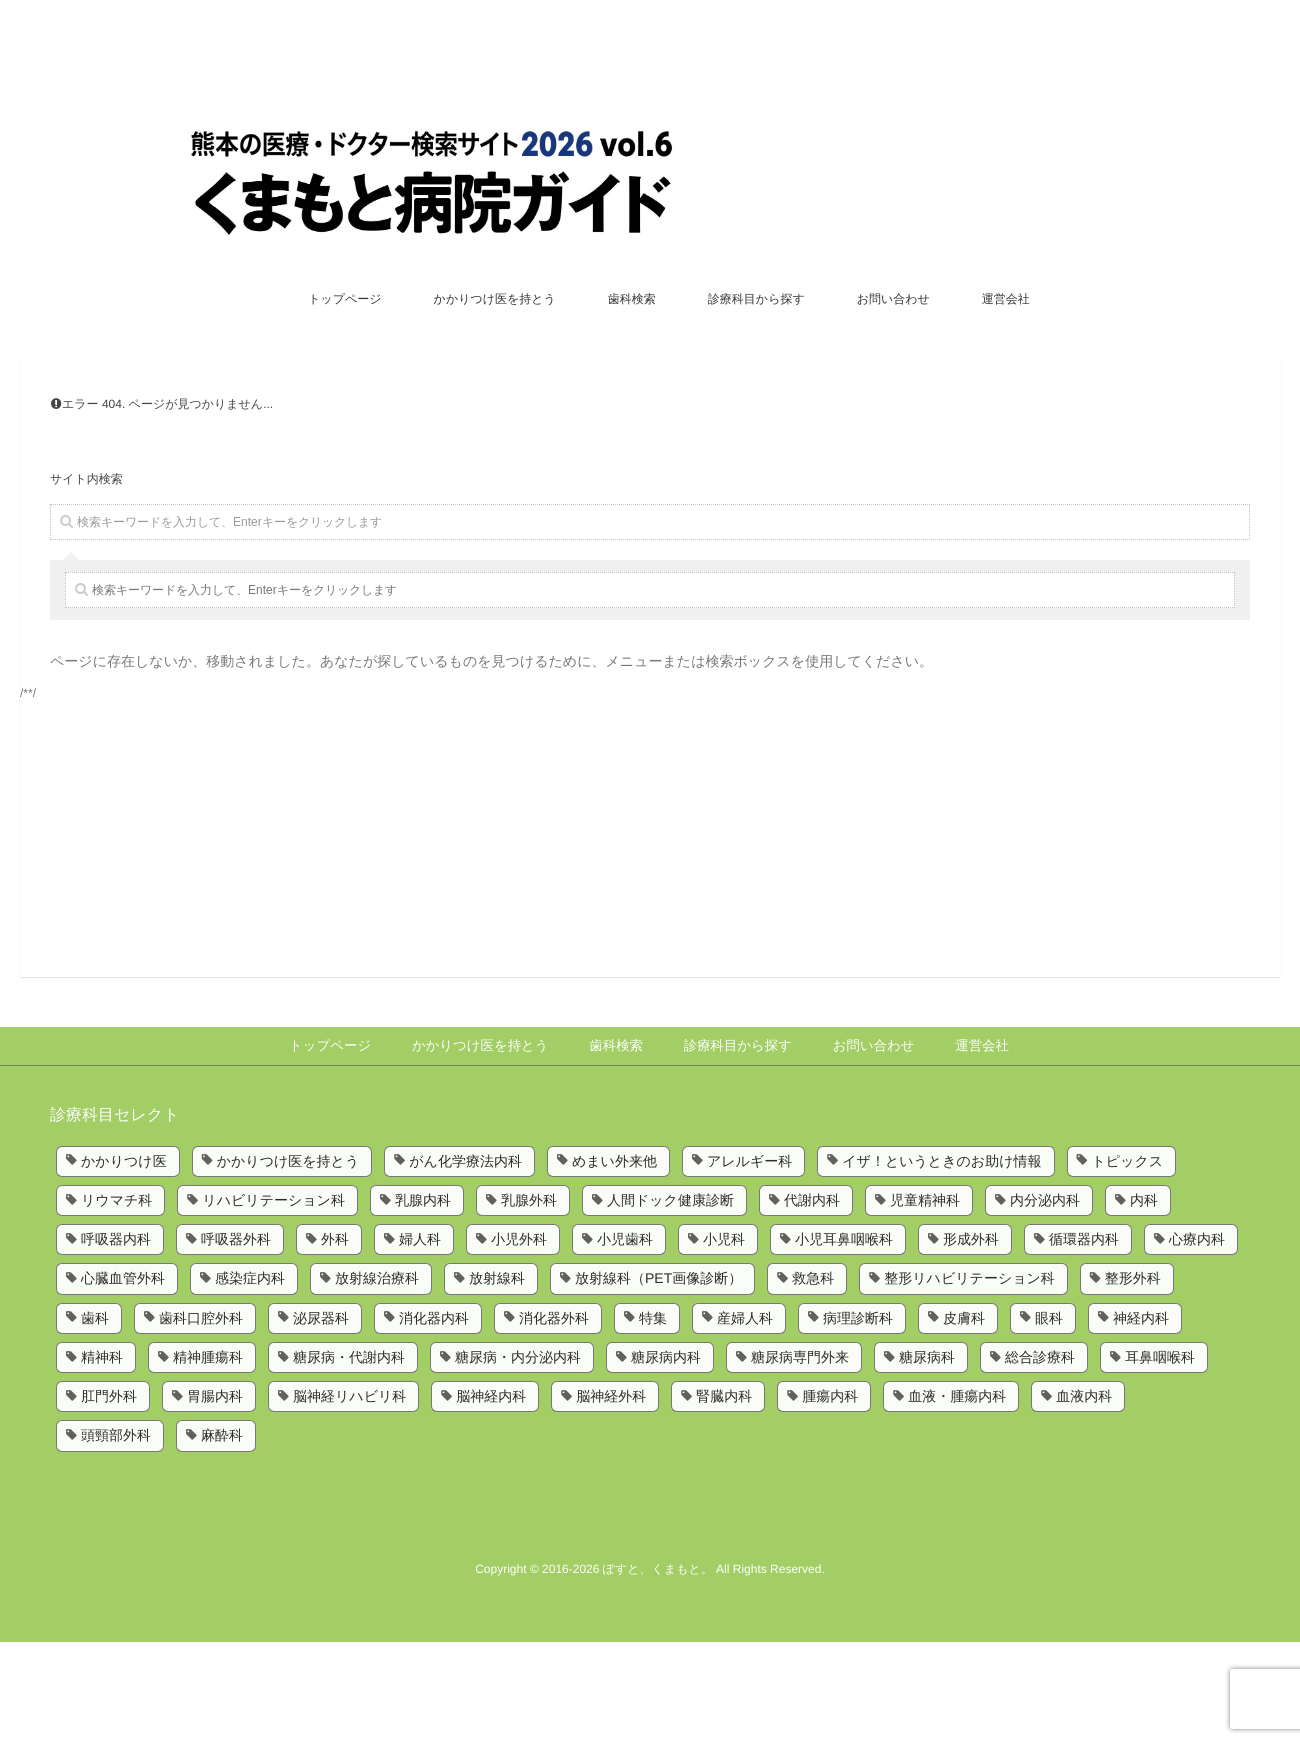  What do you see at coordinates (614, 1261) in the screenshot?
I see `めまい外来他 [めまい外来他 (1個の項目)]` at bounding box center [614, 1261].